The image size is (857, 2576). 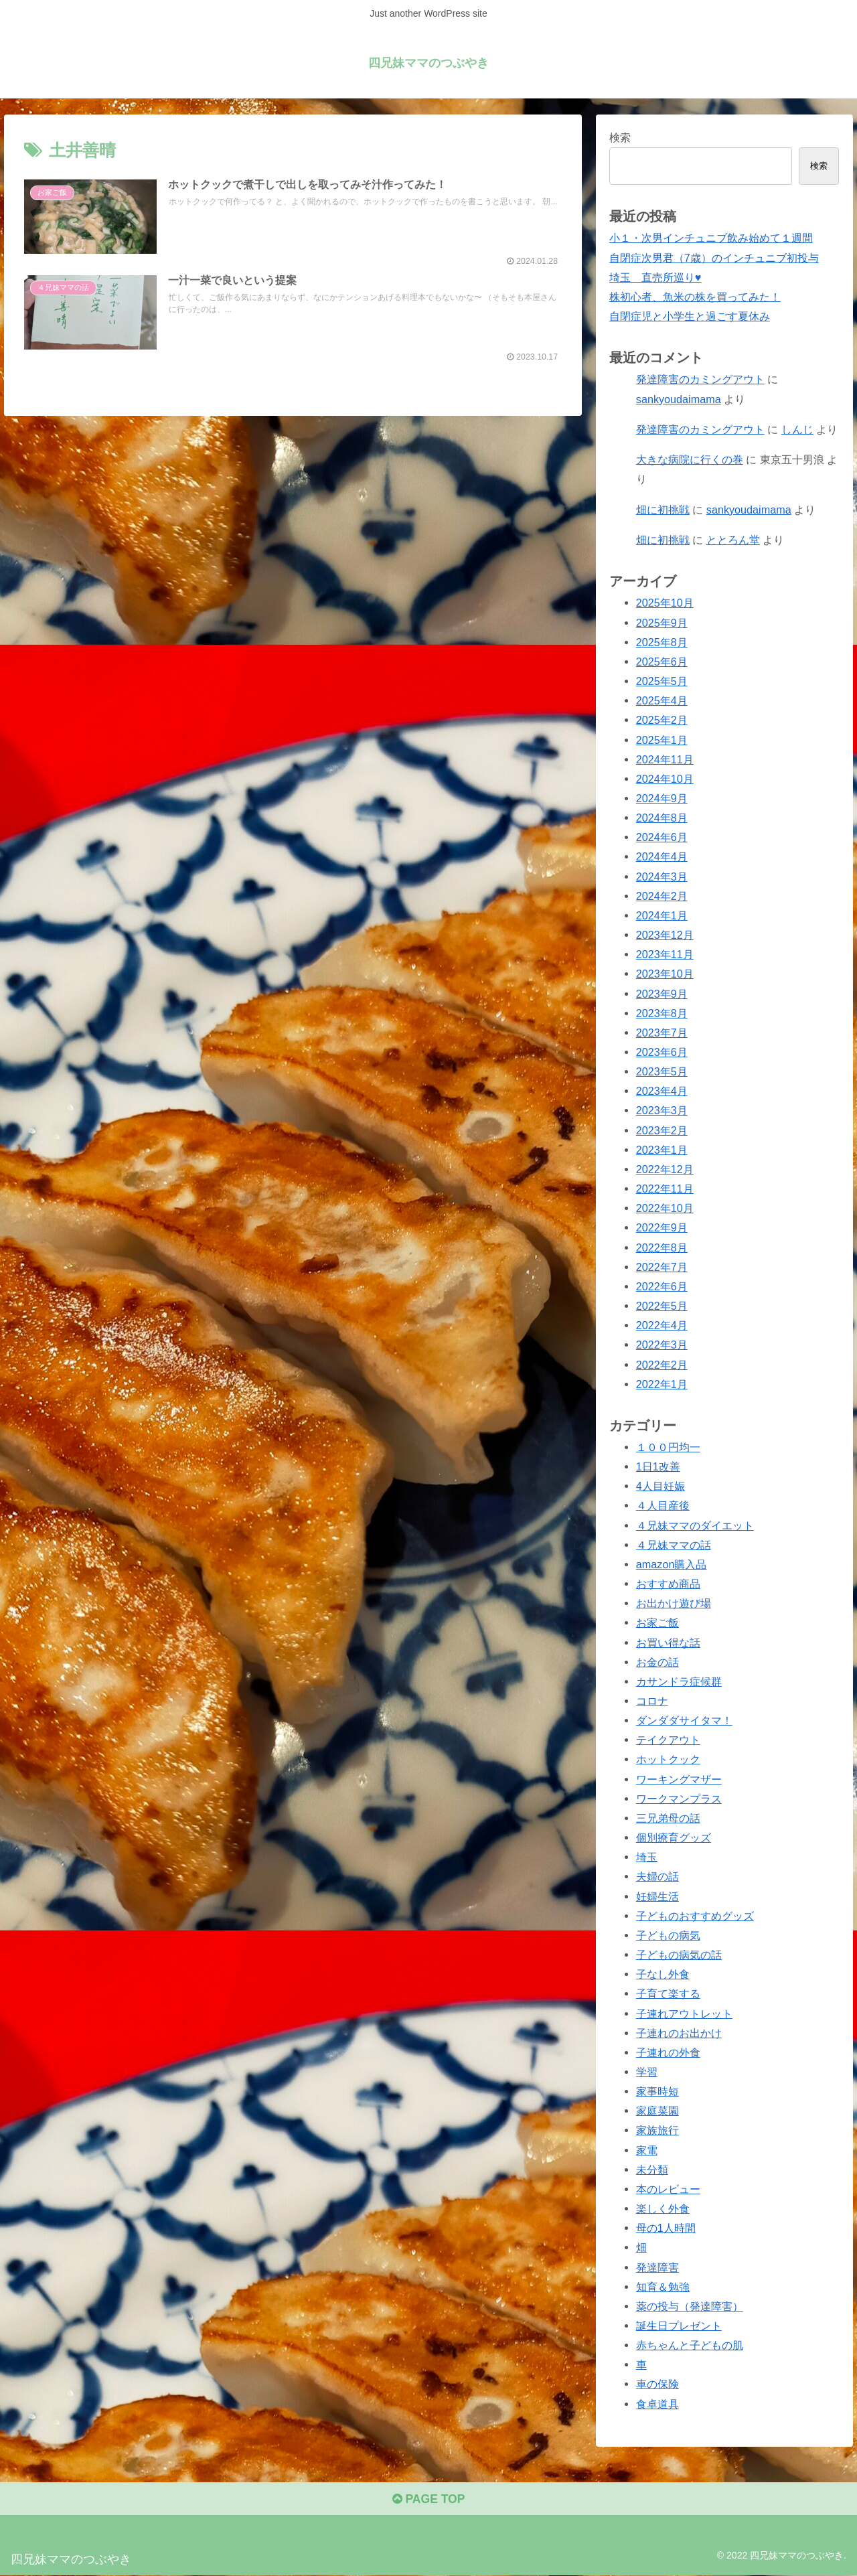 I want to click on 家庭菜園, so click(x=657, y=2111).